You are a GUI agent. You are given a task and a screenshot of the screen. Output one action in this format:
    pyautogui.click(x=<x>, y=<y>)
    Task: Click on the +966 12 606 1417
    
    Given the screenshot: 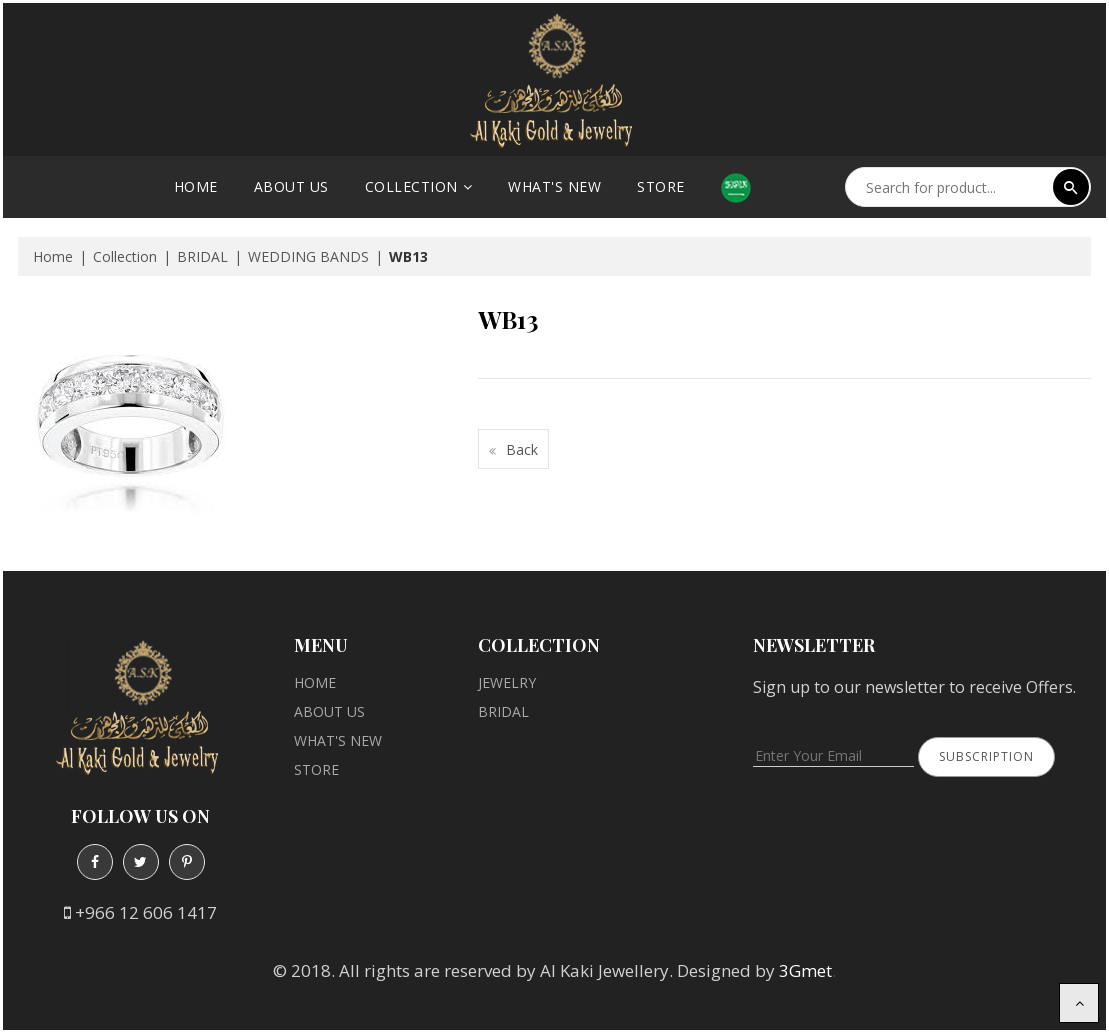 What is the action you would take?
    pyautogui.click(x=146, y=912)
    